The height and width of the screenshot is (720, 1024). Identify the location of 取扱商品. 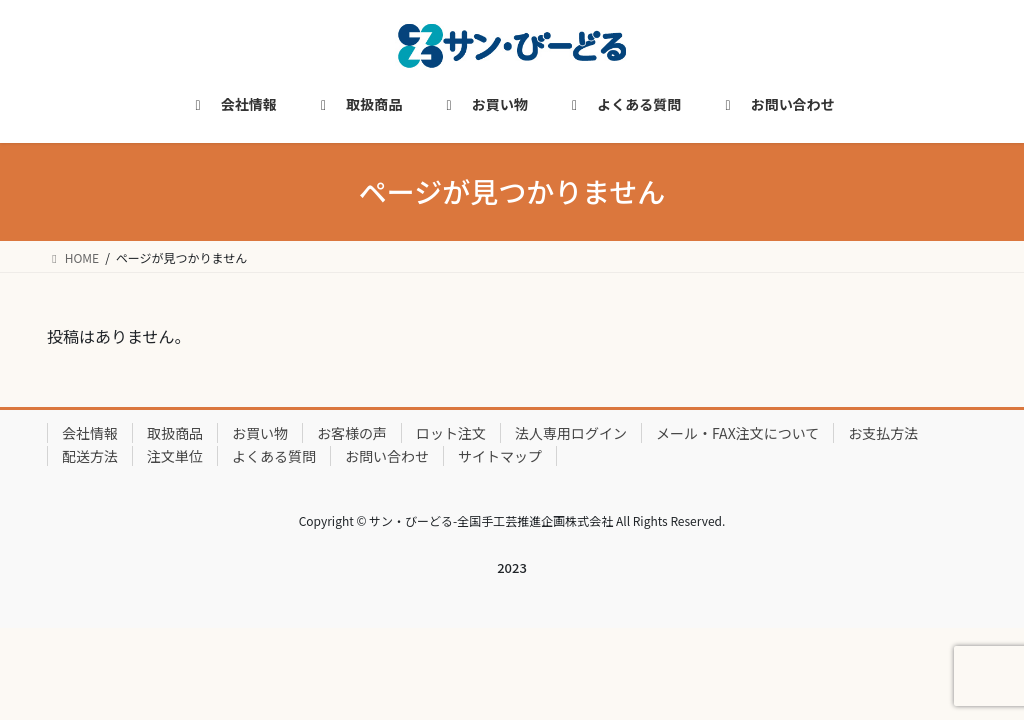
(175, 433).